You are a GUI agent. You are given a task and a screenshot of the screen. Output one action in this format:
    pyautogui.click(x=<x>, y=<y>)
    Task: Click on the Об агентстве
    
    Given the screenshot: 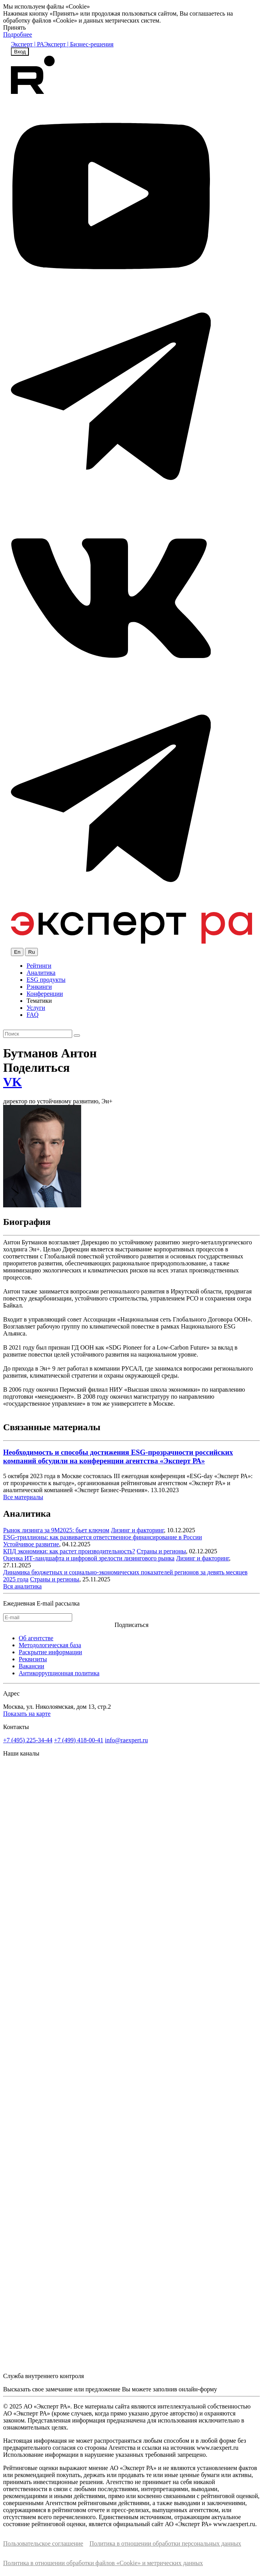 What is the action you would take?
    pyautogui.click(x=36, y=1638)
    